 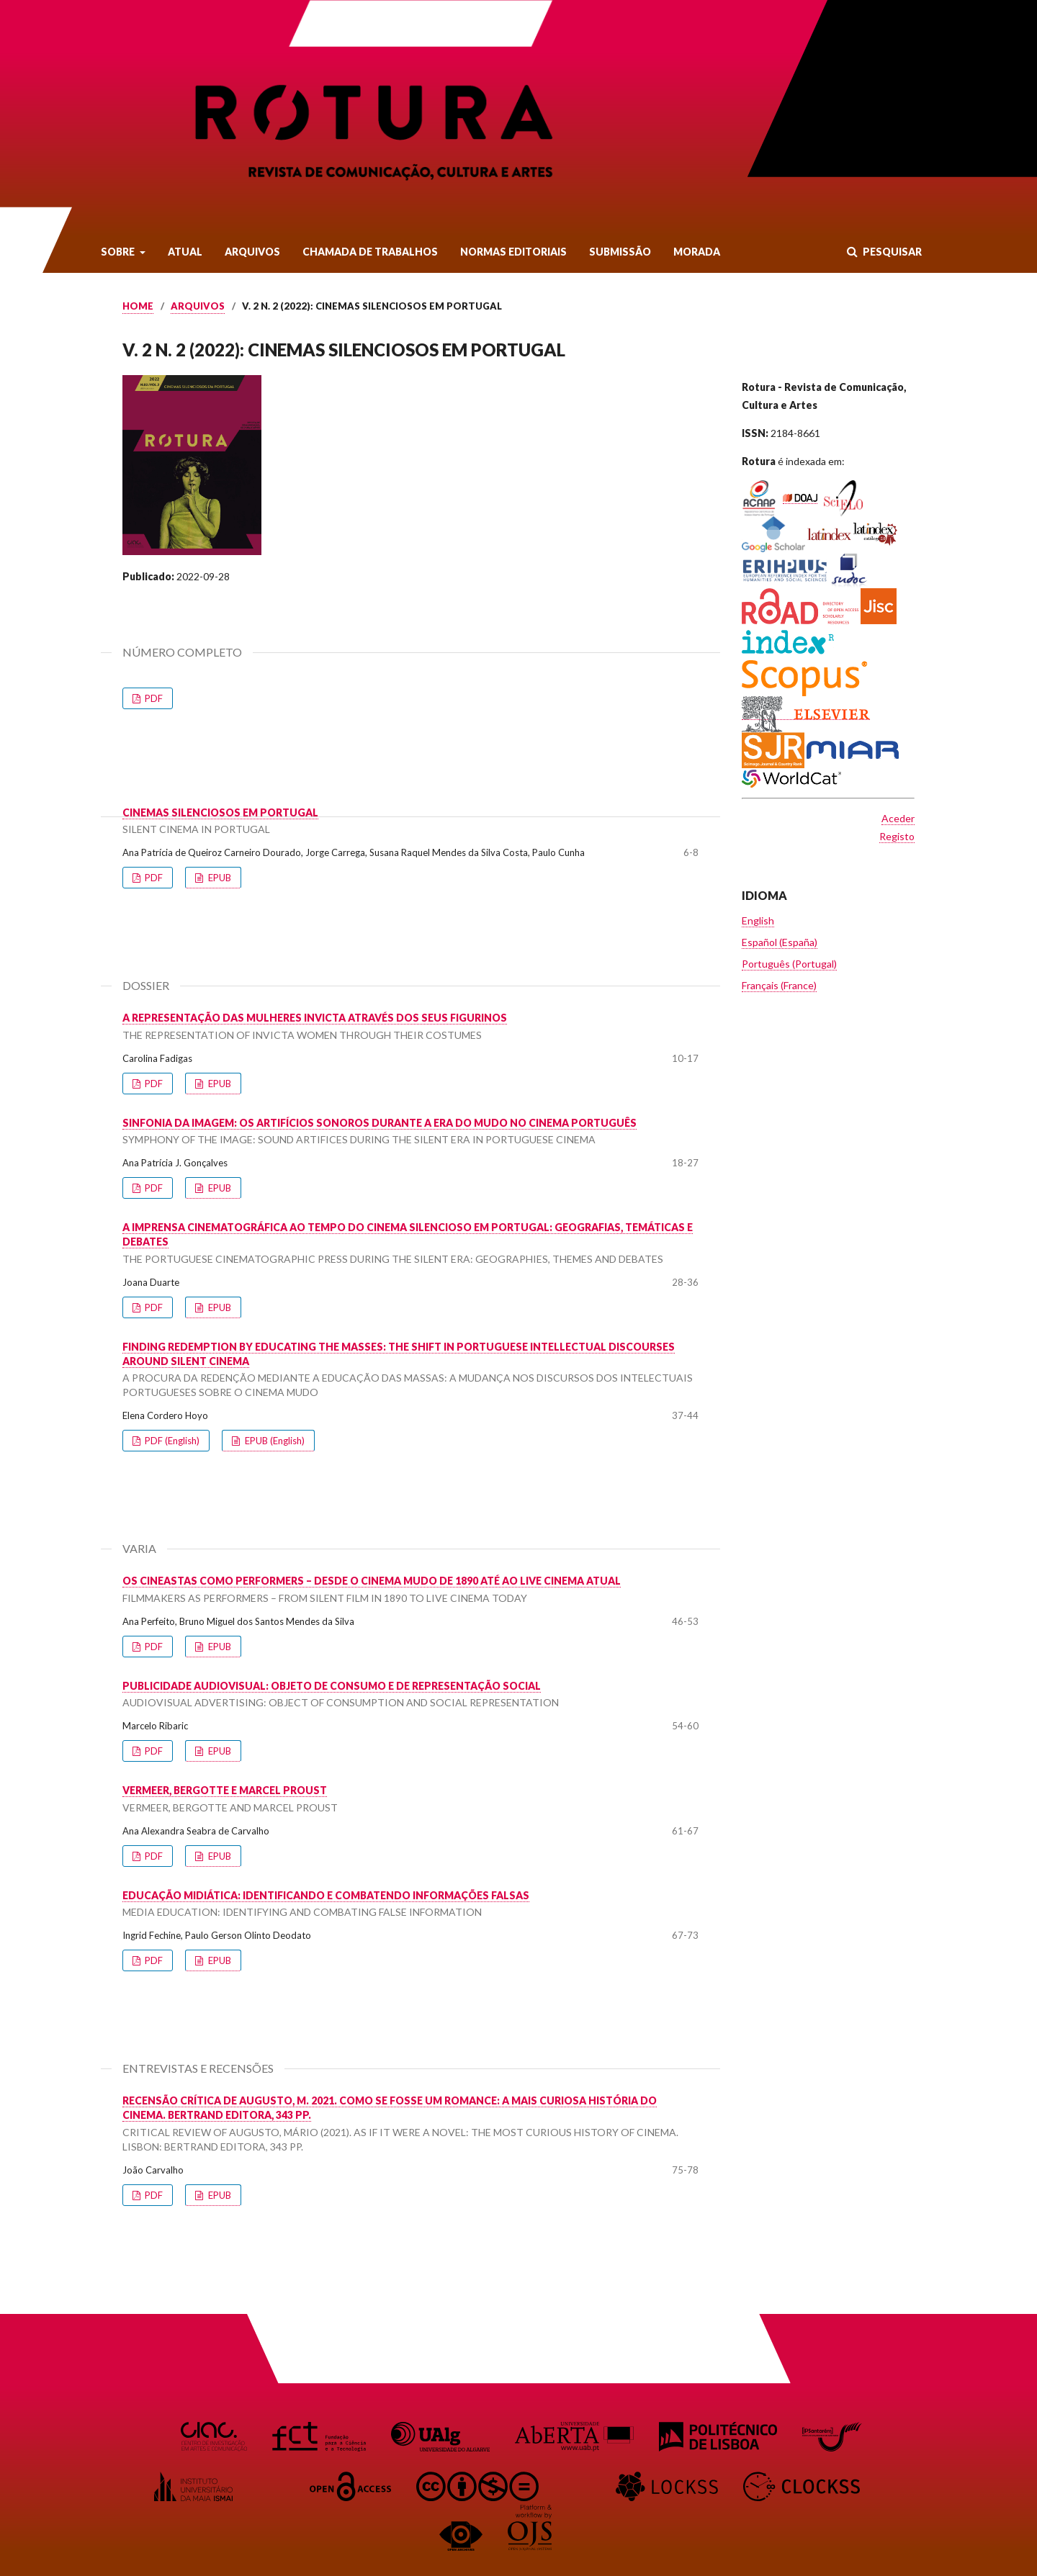 What do you see at coordinates (897, 836) in the screenshot?
I see `Registo` at bounding box center [897, 836].